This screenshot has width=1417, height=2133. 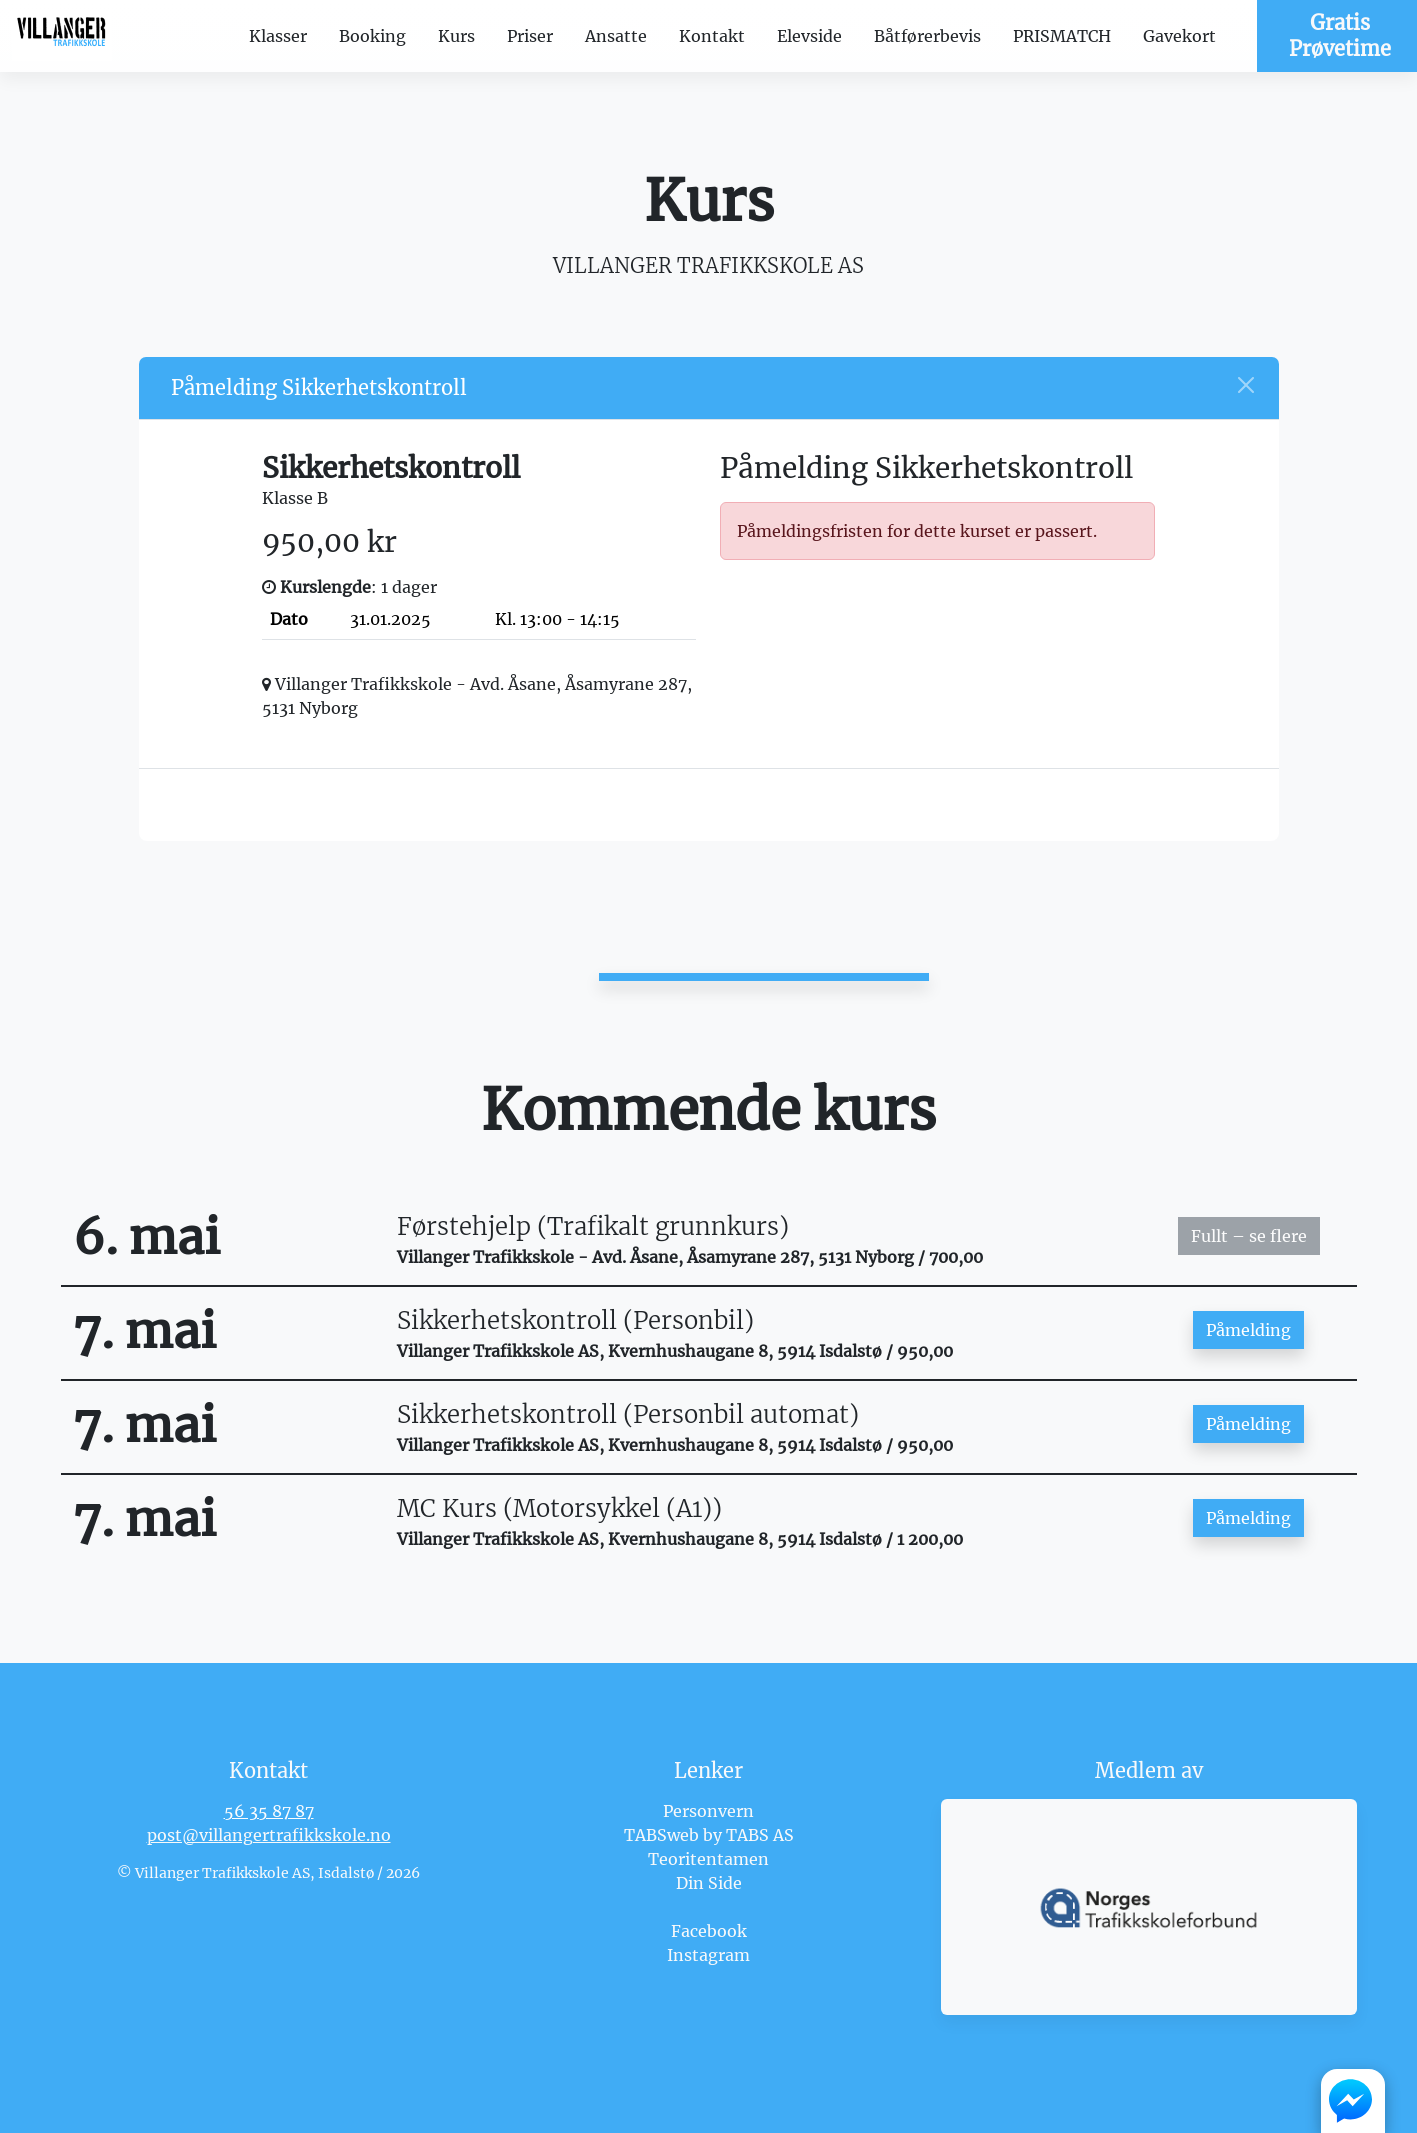 I want to click on Kurs, so click(x=456, y=36).